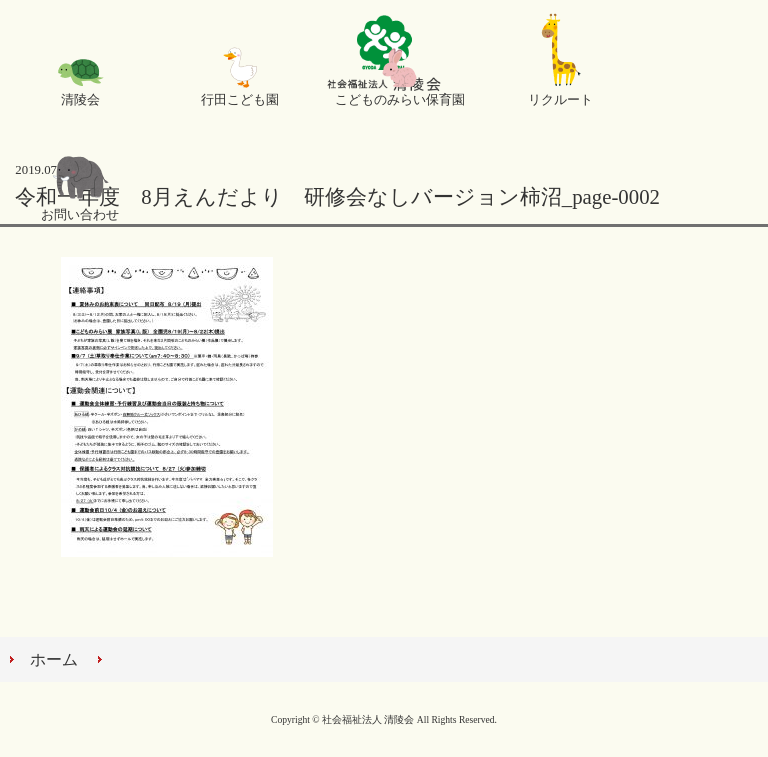 This screenshot has height=757, width=768. What do you see at coordinates (560, 100) in the screenshot?
I see `リクルート` at bounding box center [560, 100].